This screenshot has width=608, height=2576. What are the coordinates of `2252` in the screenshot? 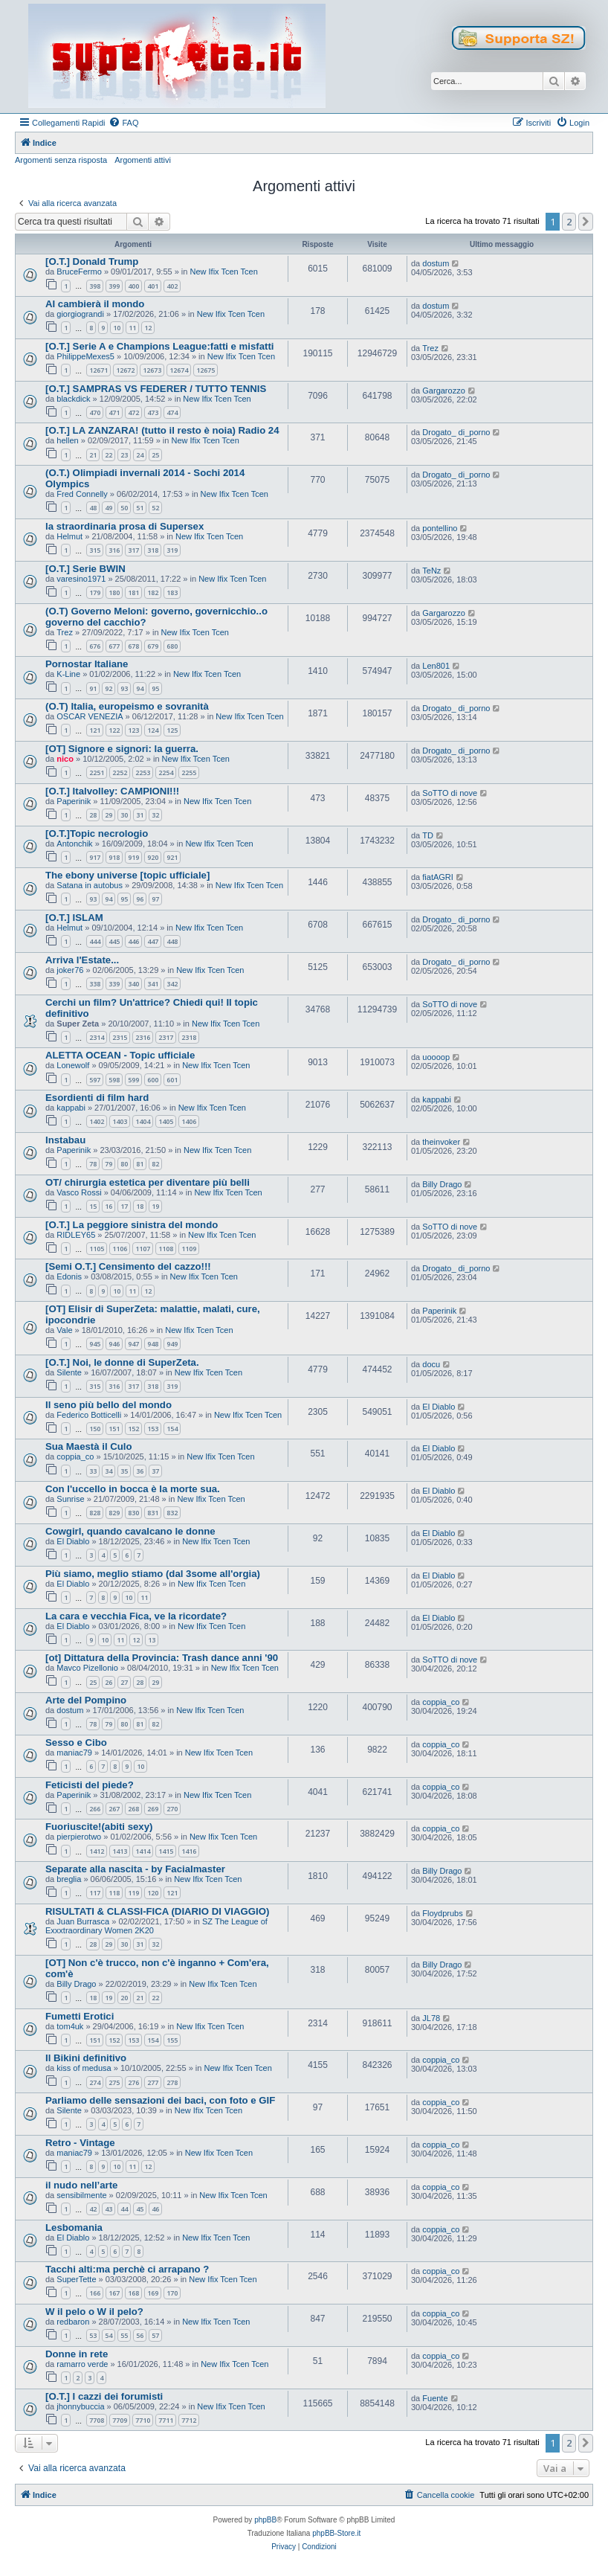 It's located at (119, 772).